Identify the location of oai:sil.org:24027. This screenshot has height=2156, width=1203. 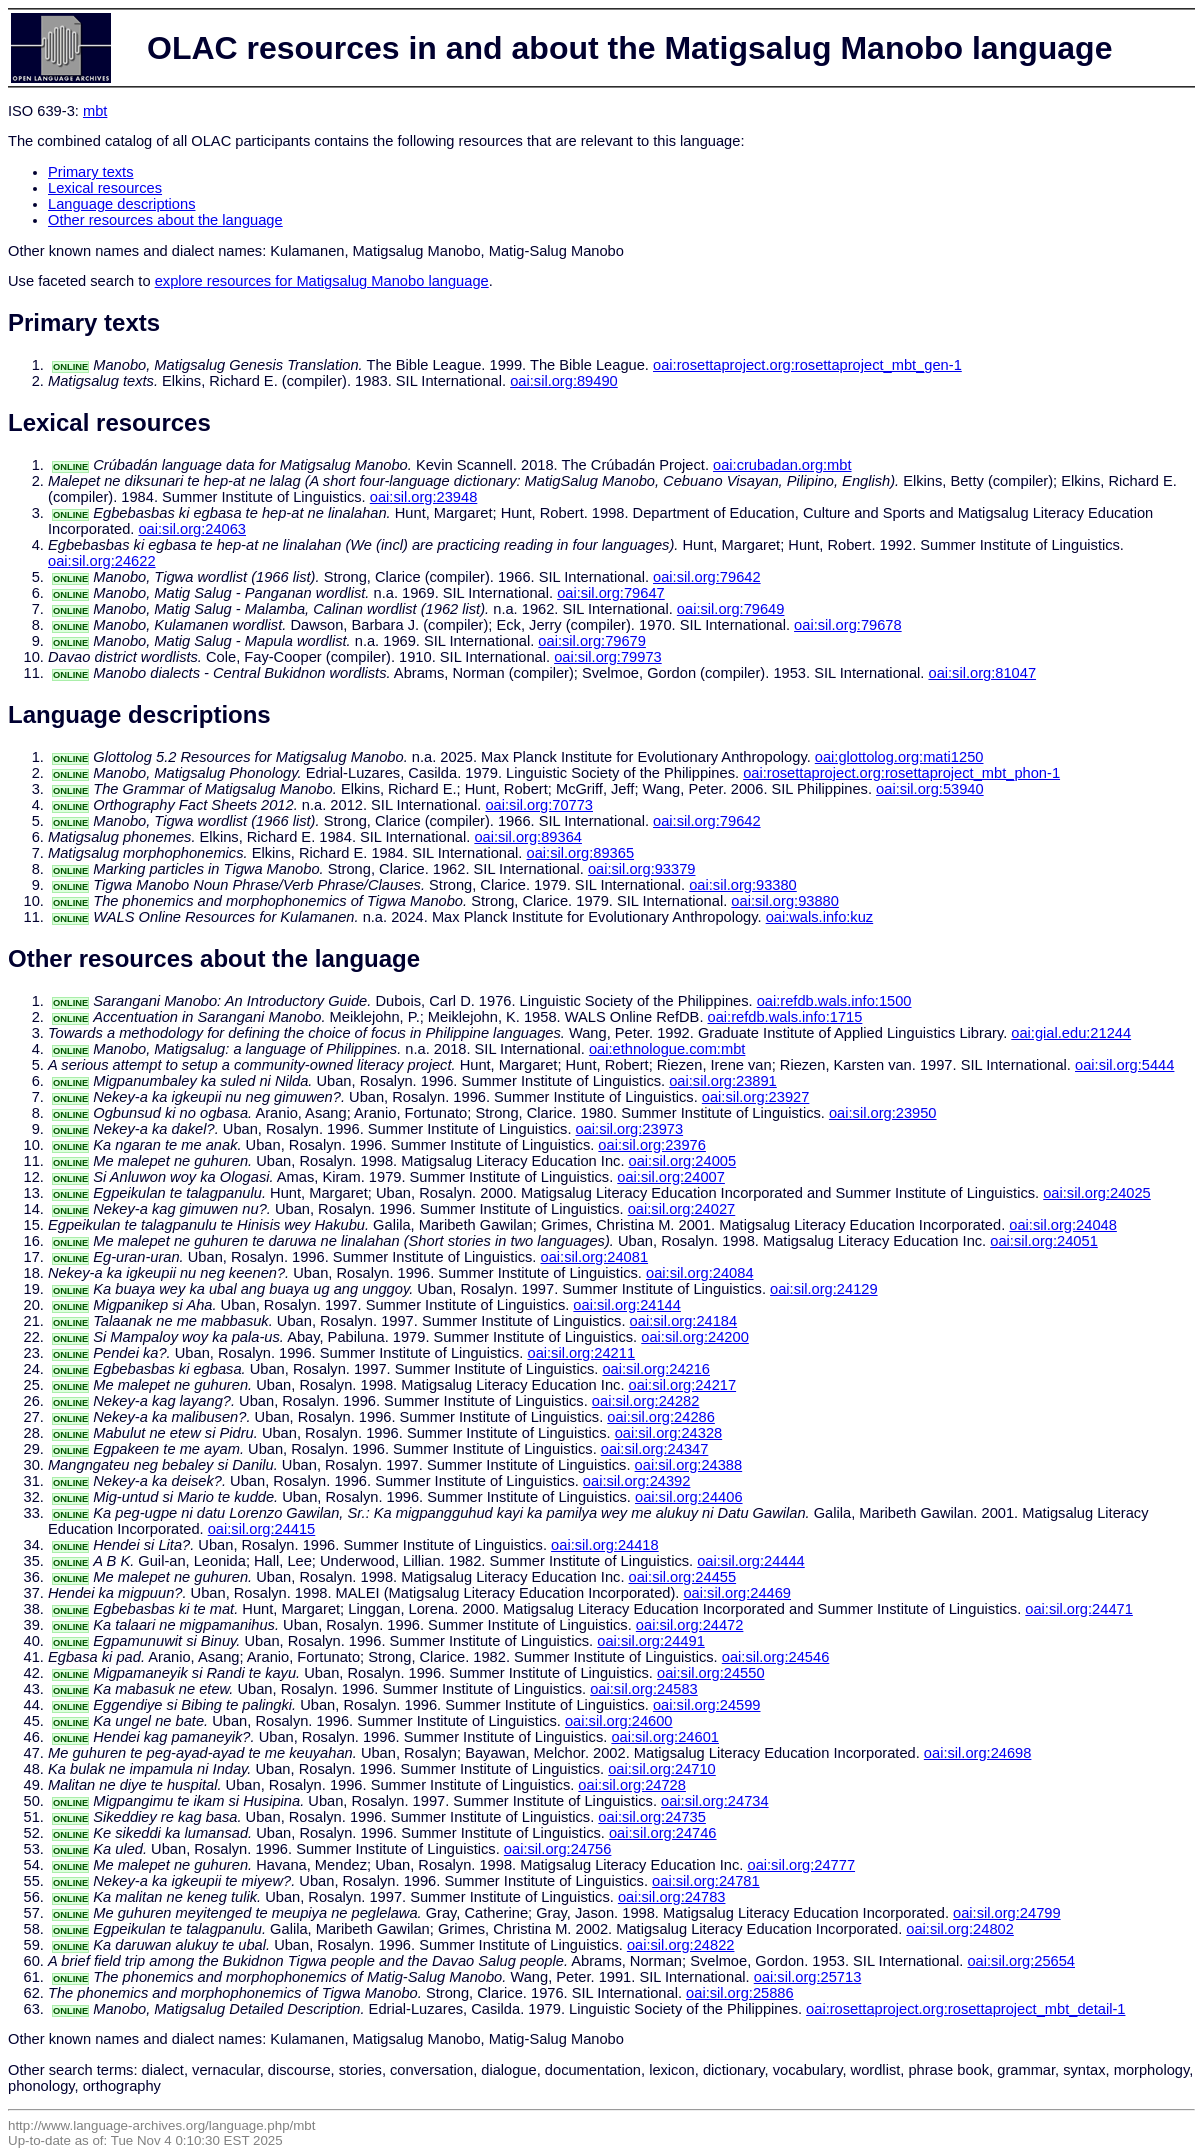
(682, 1209).